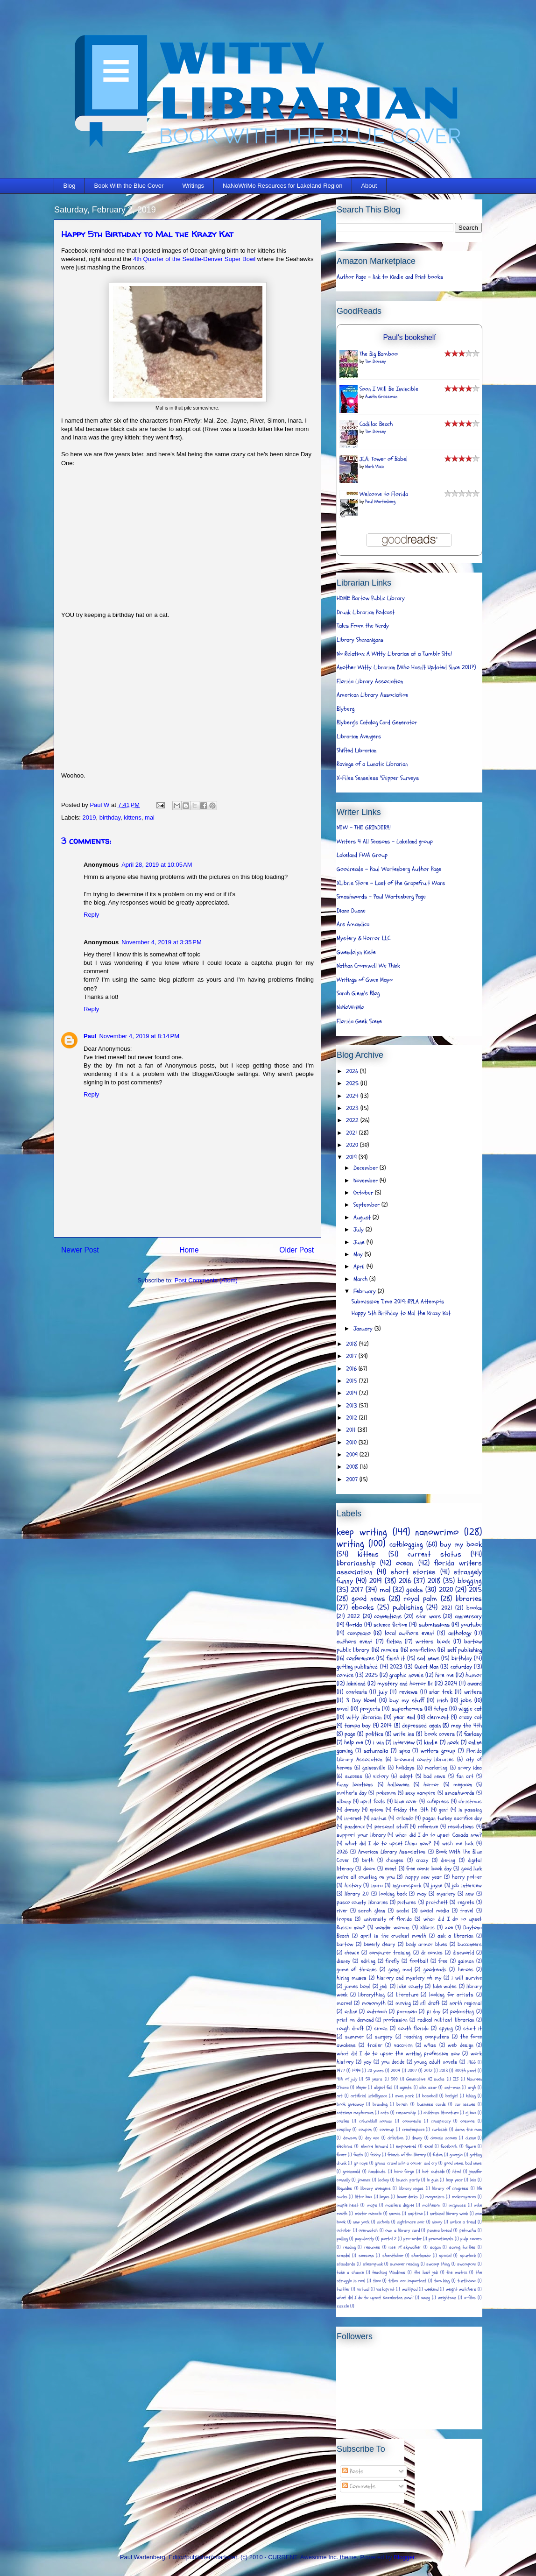 This screenshot has width=536, height=2576. What do you see at coordinates (356, 952) in the screenshot?
I see `Gwendolyn Kiste` at bounding box center [356, 952].